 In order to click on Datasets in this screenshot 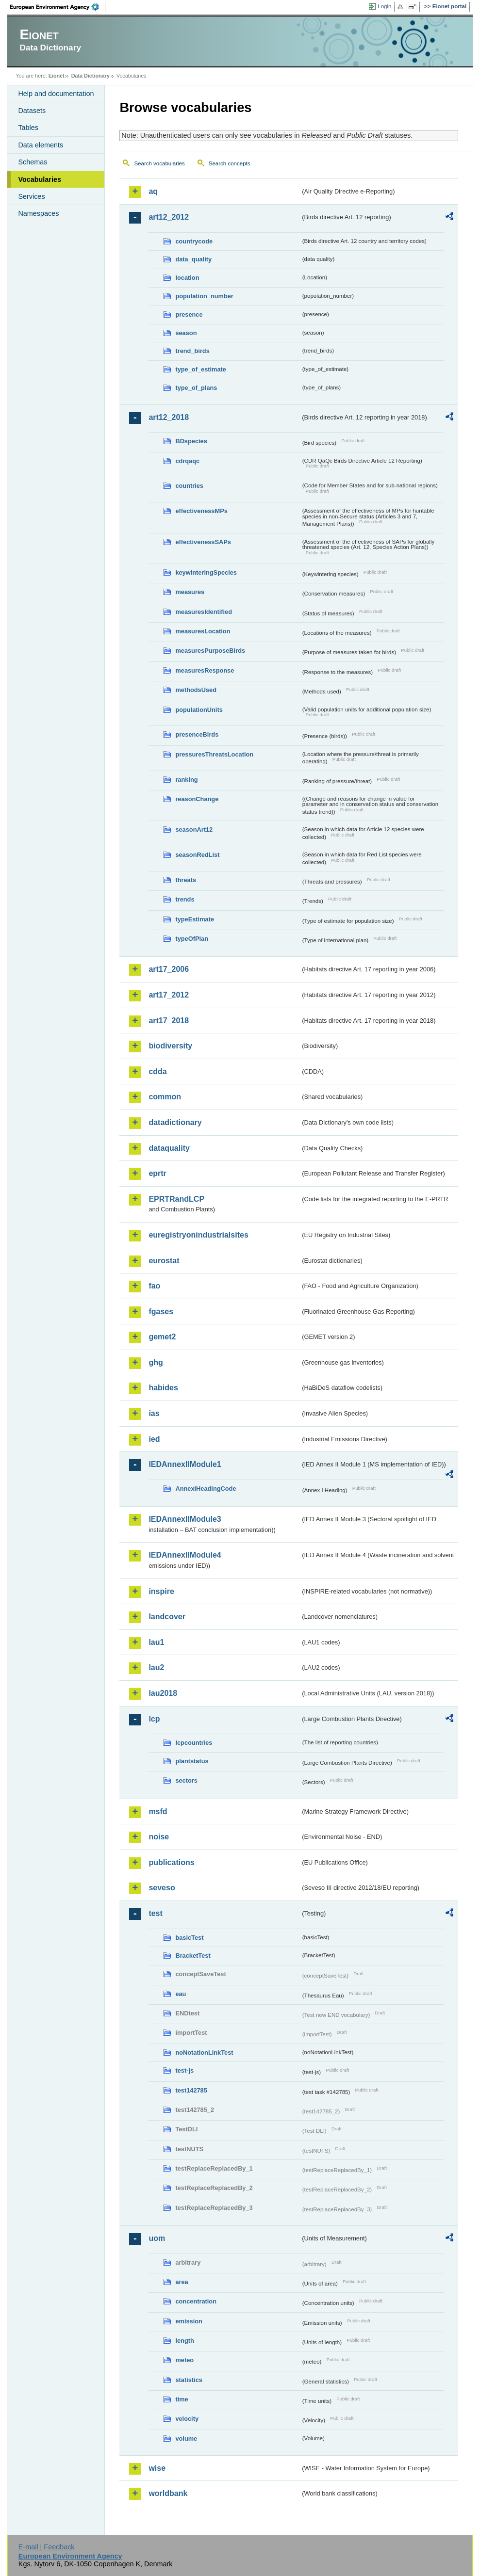, I will do `click(32, 110)`.